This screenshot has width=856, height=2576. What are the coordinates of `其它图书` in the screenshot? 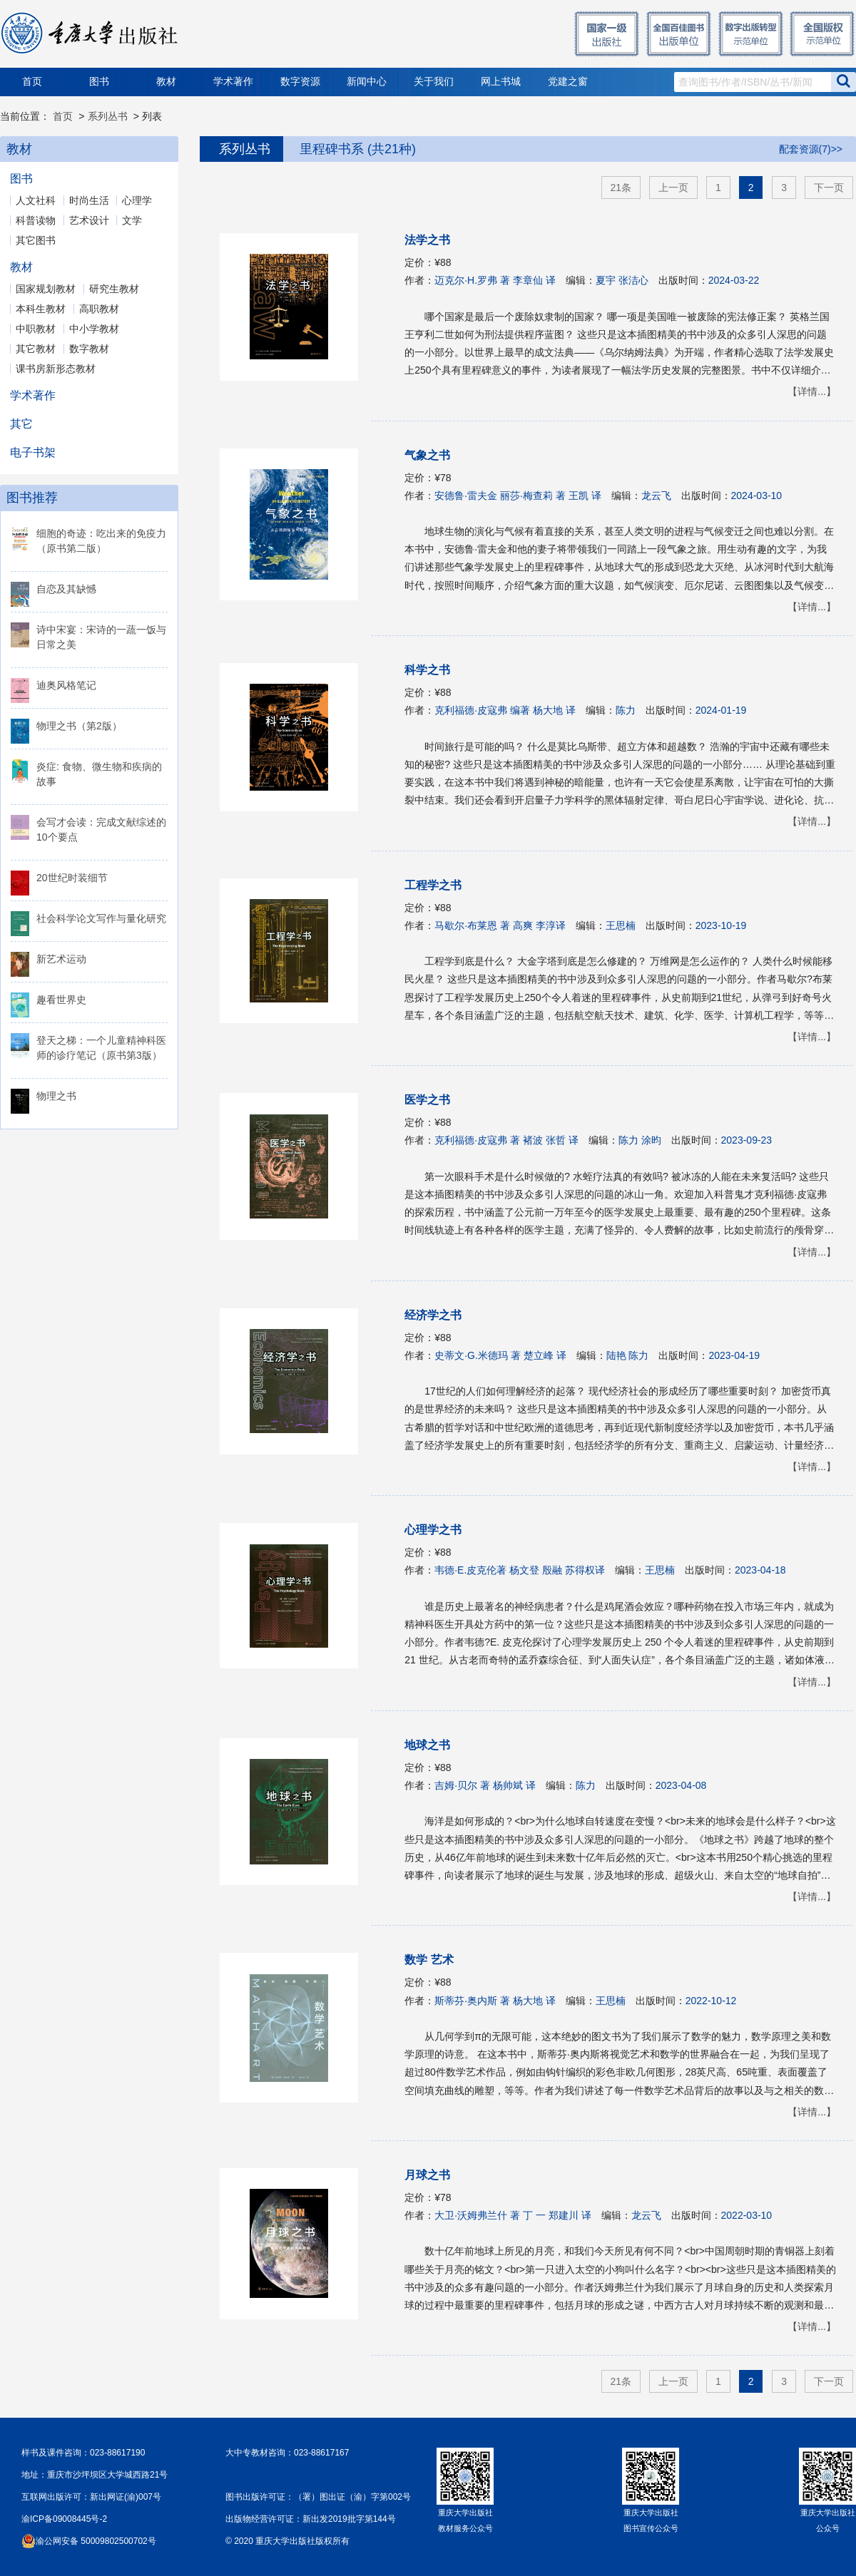 It's located at (36, 240).